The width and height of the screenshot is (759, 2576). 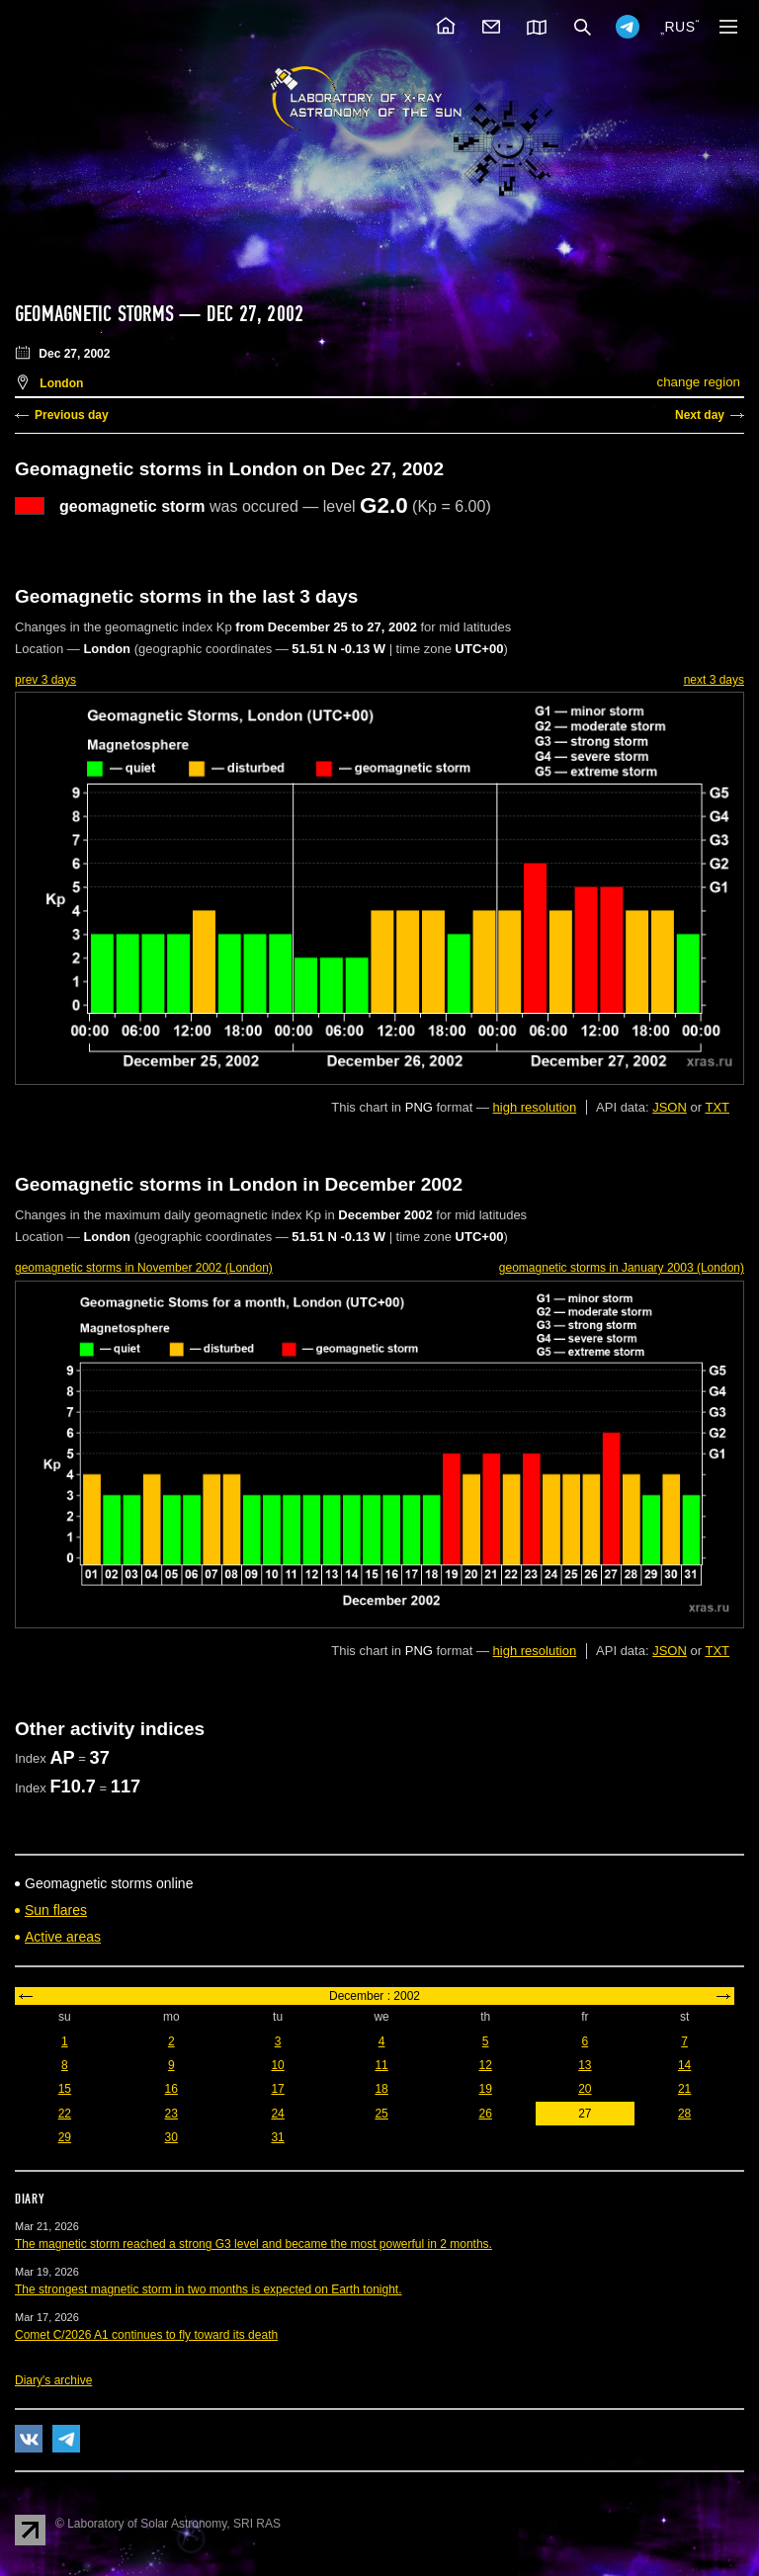 I want to click on 15, so click(x=64, y=2089).